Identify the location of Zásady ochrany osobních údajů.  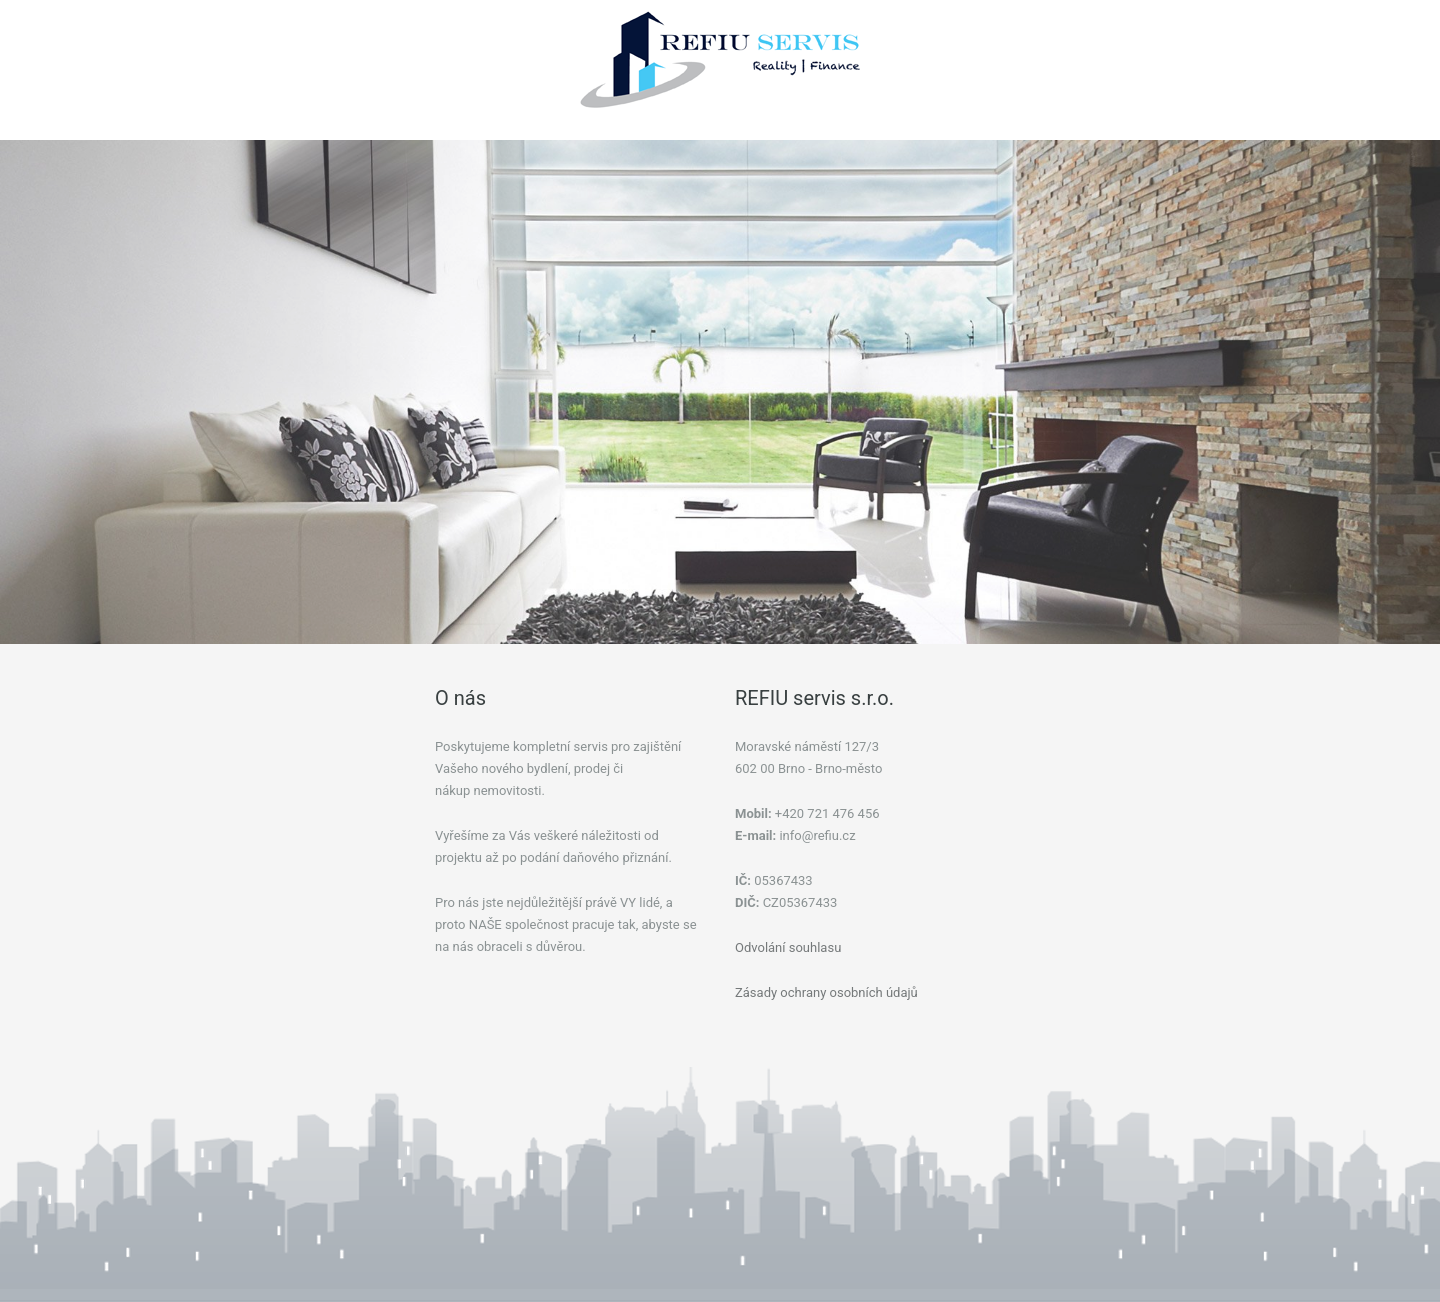
(826, 992).